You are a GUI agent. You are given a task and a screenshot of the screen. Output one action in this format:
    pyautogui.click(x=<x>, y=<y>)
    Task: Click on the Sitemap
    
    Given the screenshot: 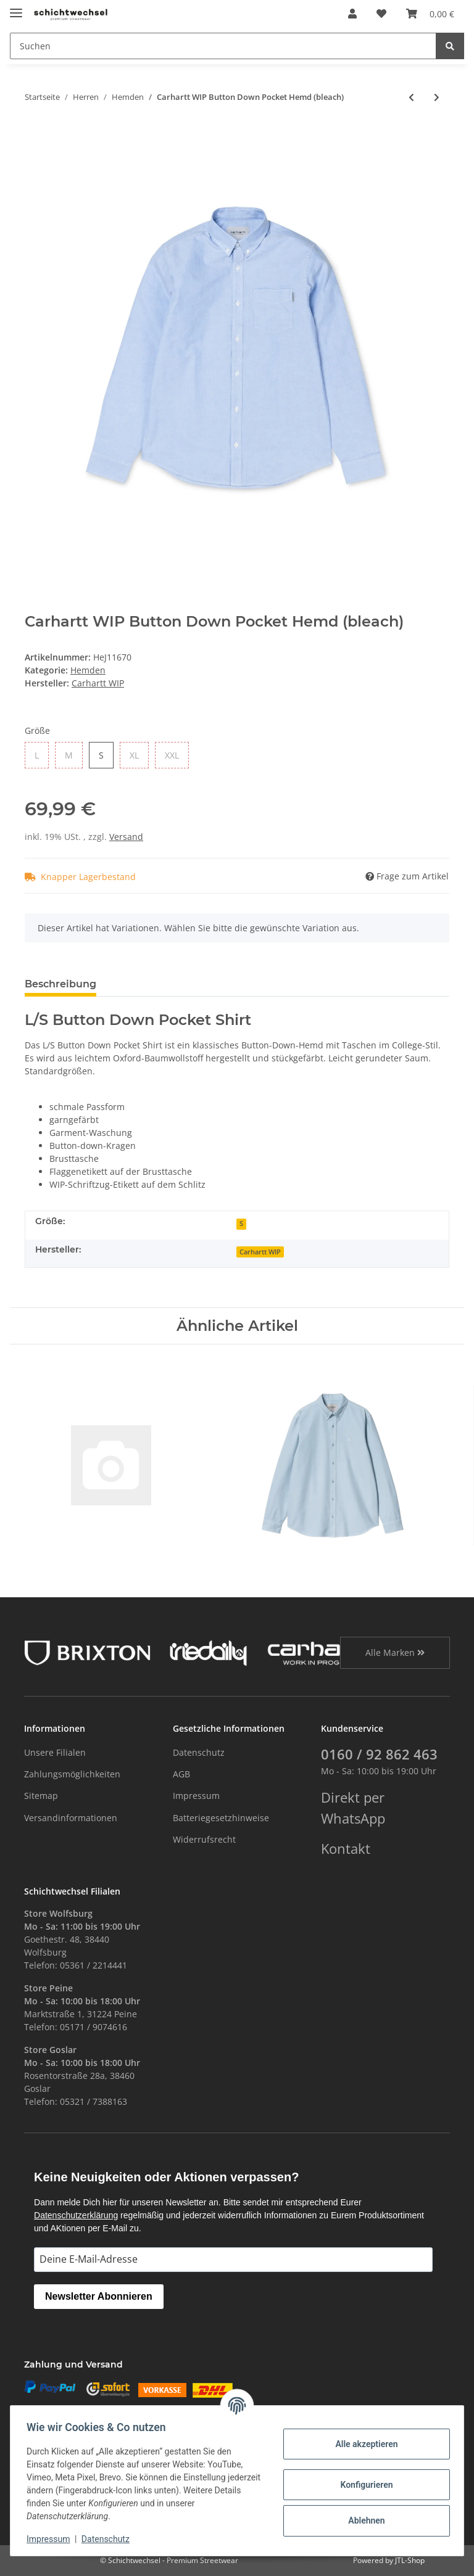 What is the action you would take?
    pyautogui.click(x=41, y=1795)
    